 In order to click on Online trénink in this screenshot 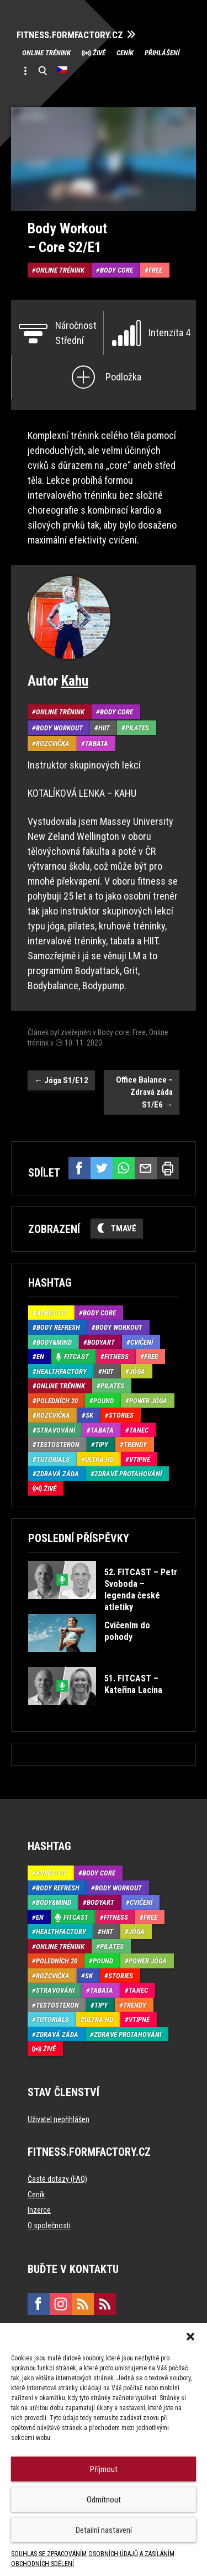, I will do `click(46, 53)`.